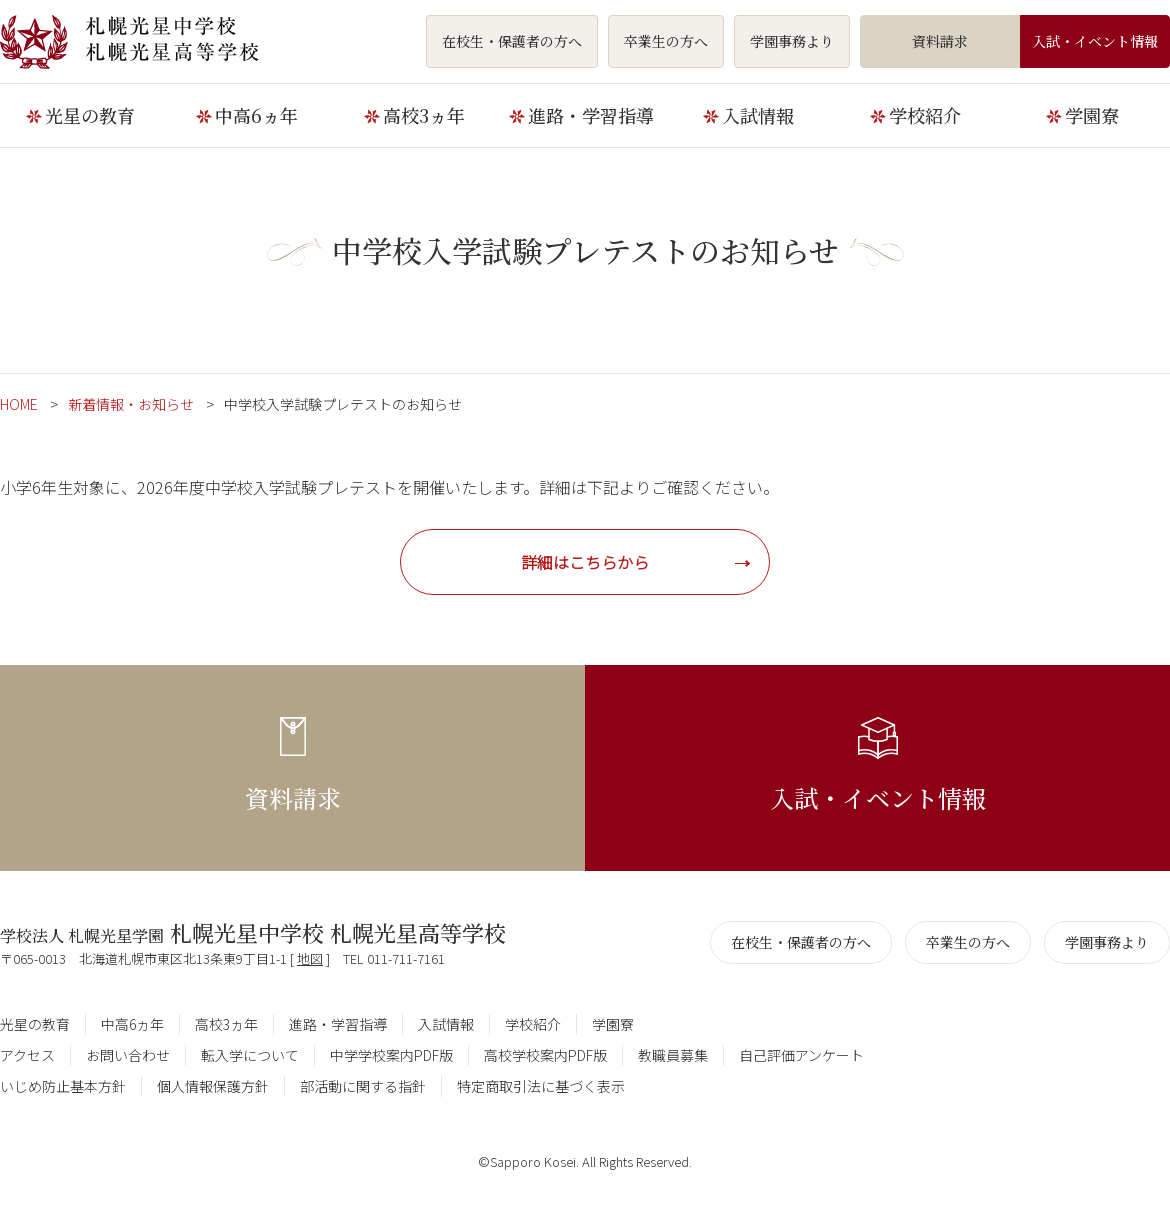  I want to click on 詳細はこちらから, so click(585, 562).